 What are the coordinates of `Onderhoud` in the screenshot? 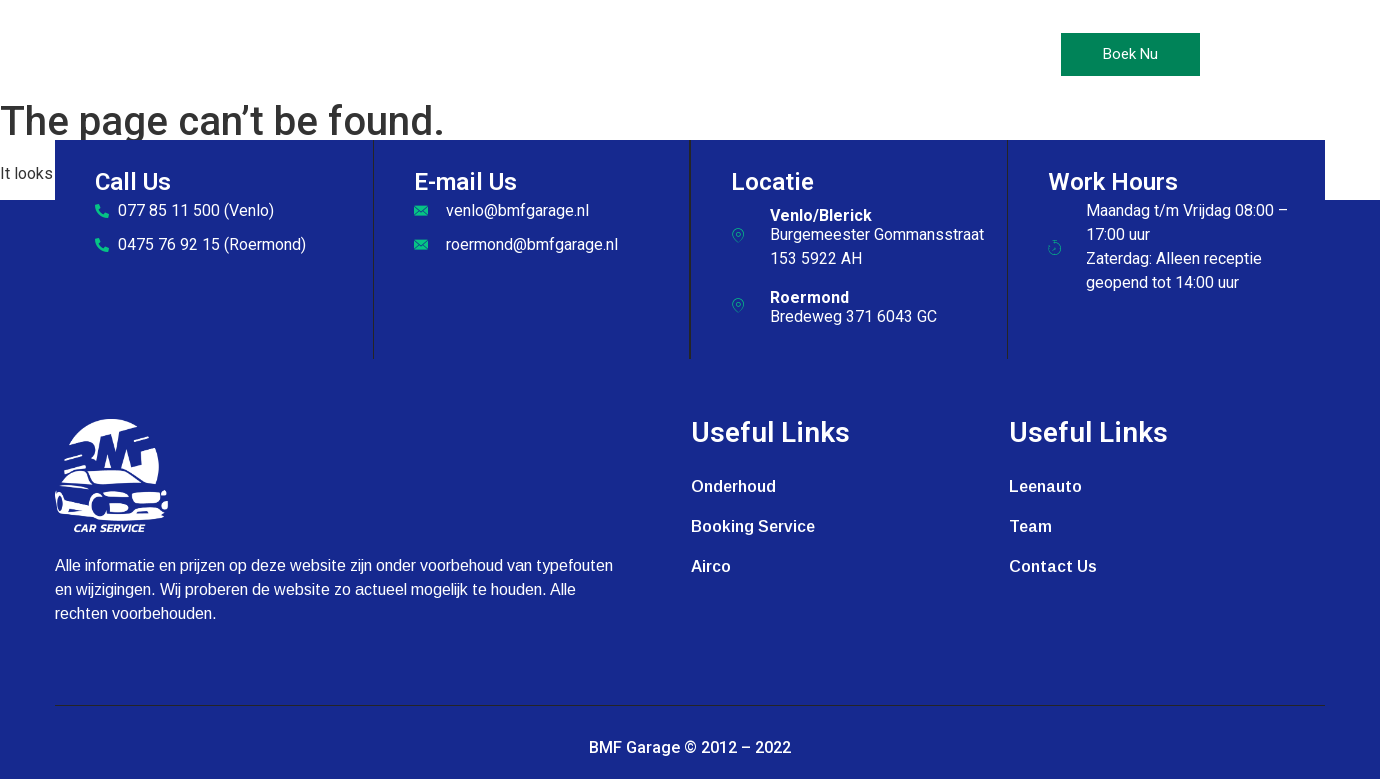 It's located at (503, 55).